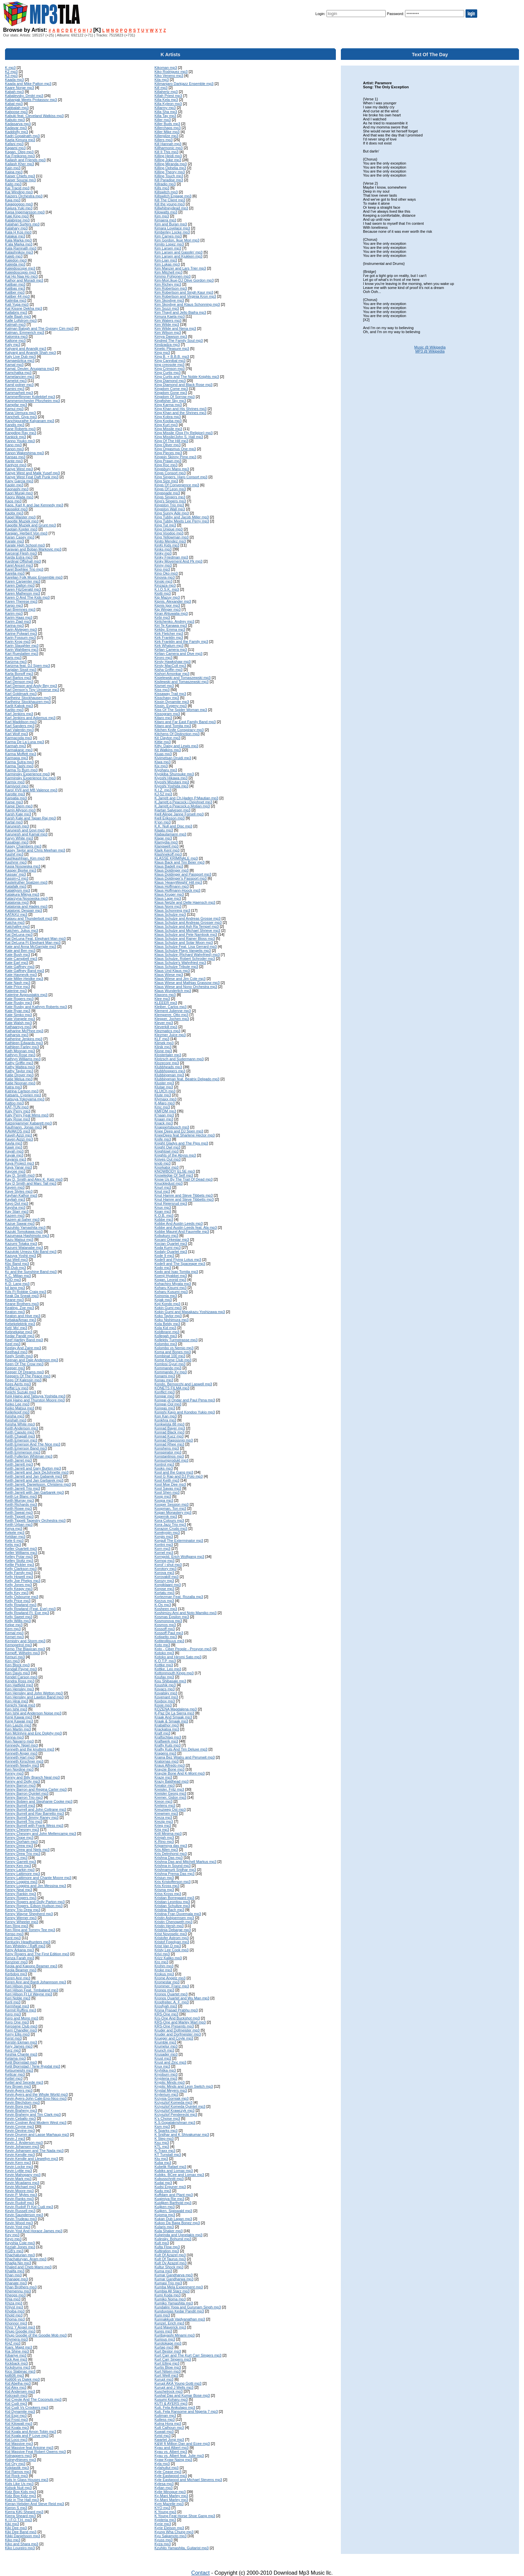 This screenshot has width=524, height=2576. What do you see at coordinates (174, 397) in the screenshot?
I see `Kingdom Of Sorrow mp3` at bounding box center [174, 397].